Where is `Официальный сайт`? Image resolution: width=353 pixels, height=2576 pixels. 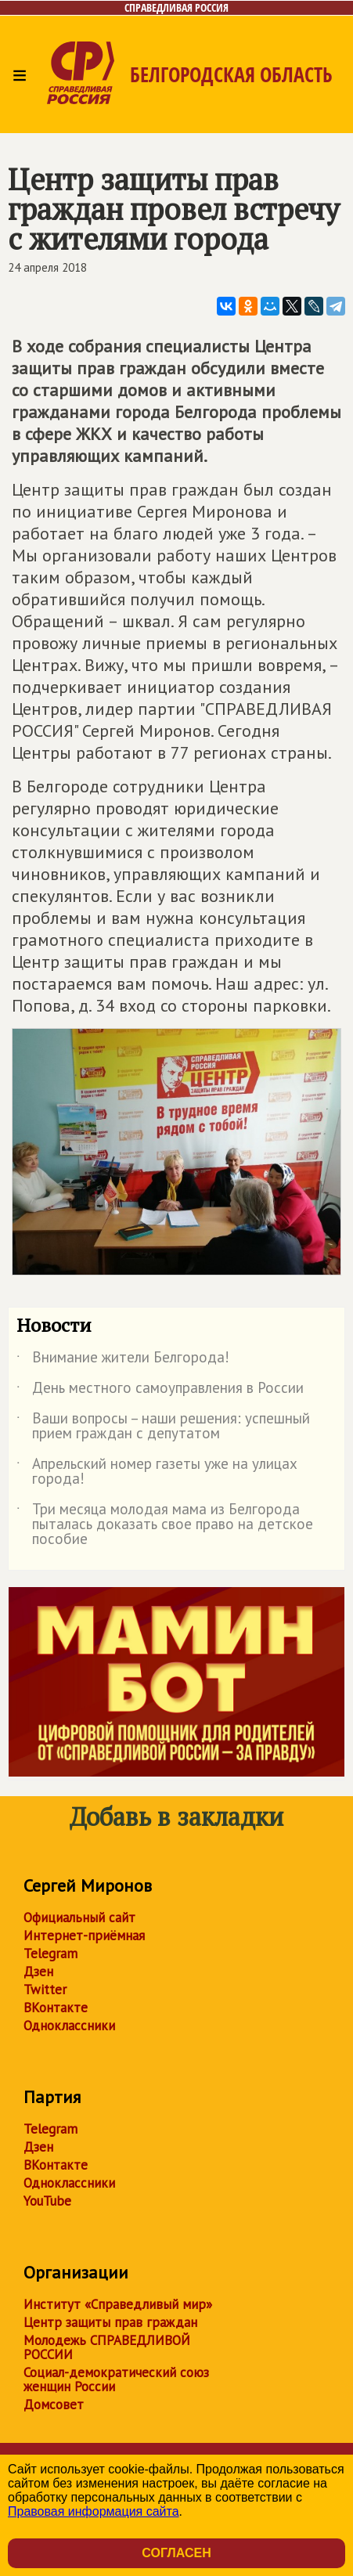 Официальный сайт is located at coordinates (79, 1917).